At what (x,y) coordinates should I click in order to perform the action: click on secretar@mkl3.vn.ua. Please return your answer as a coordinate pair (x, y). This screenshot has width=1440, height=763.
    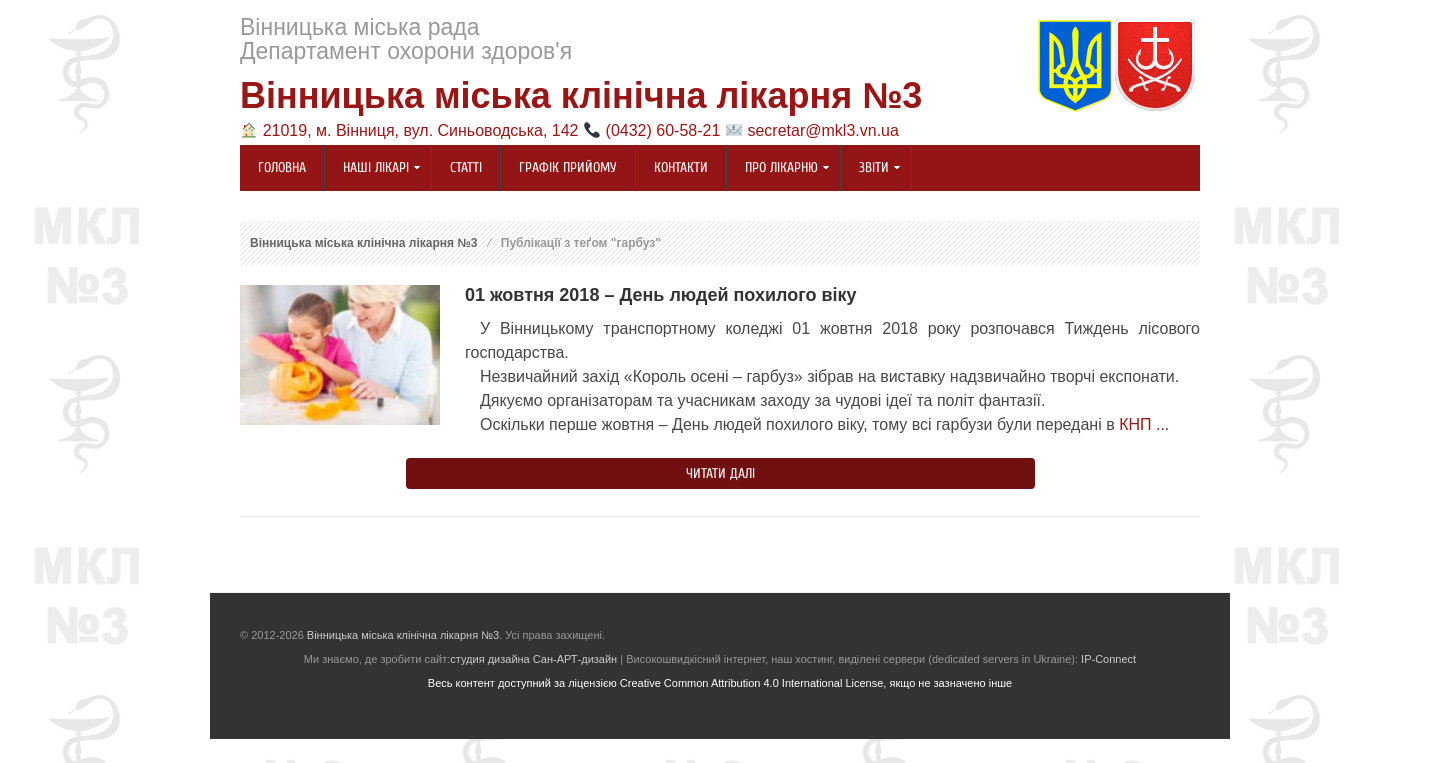
    Looking at the image, I should click on (822, 130).